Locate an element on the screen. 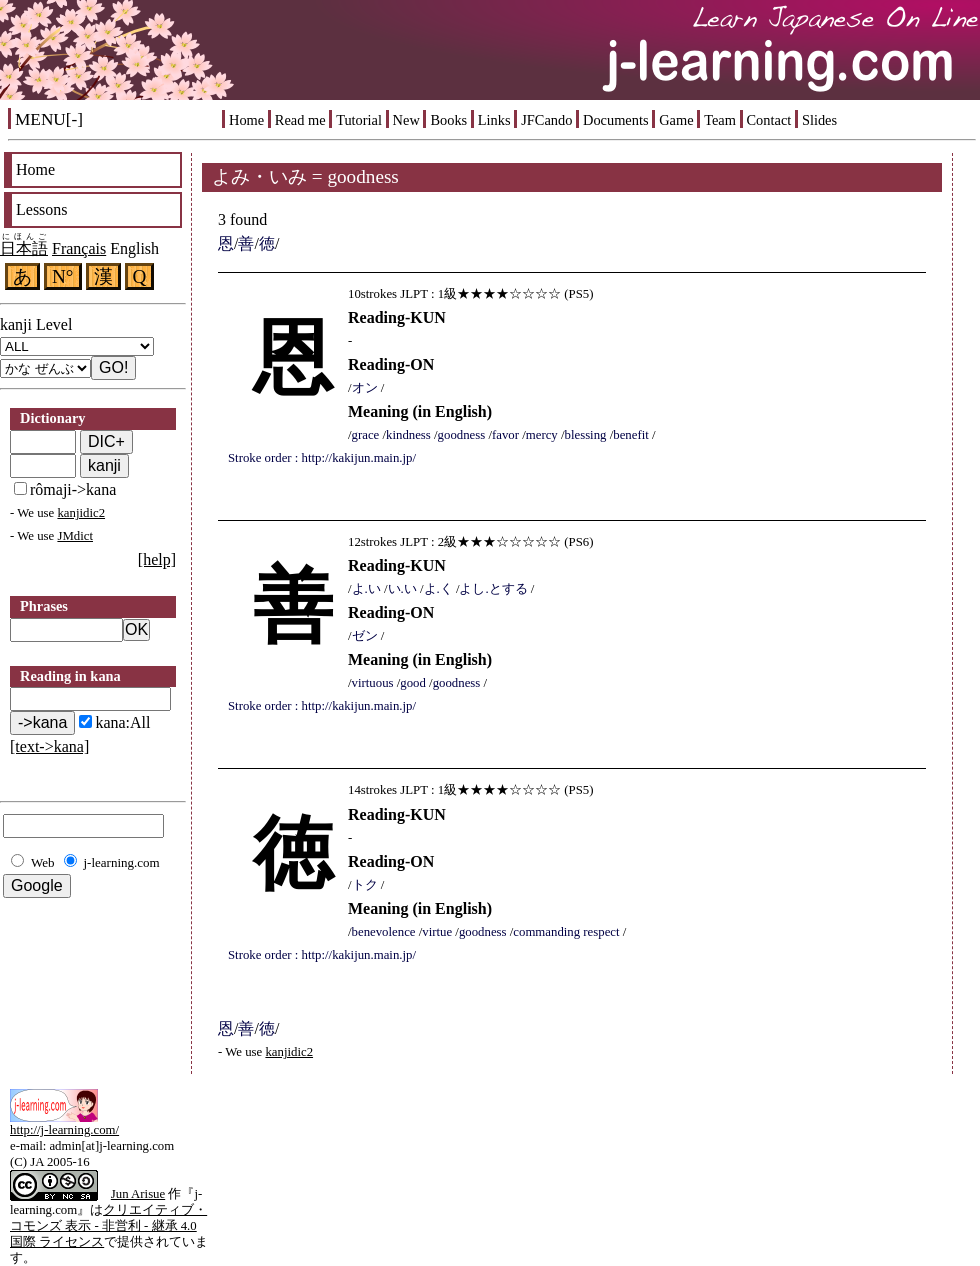  よし.とする is located at coordinates (493, 589).